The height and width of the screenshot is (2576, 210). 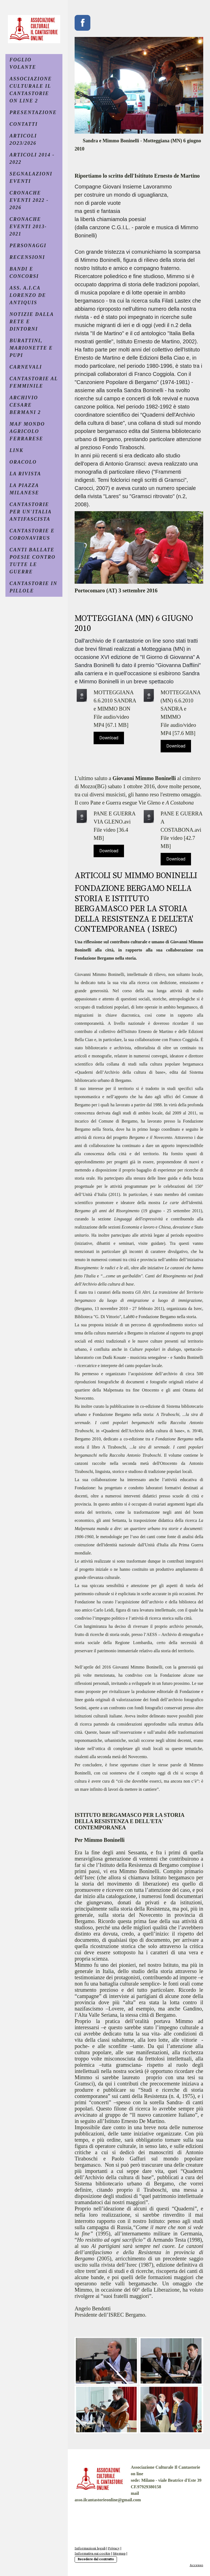 I want to click on PERSONAGGI, so click(x=27, y=245).